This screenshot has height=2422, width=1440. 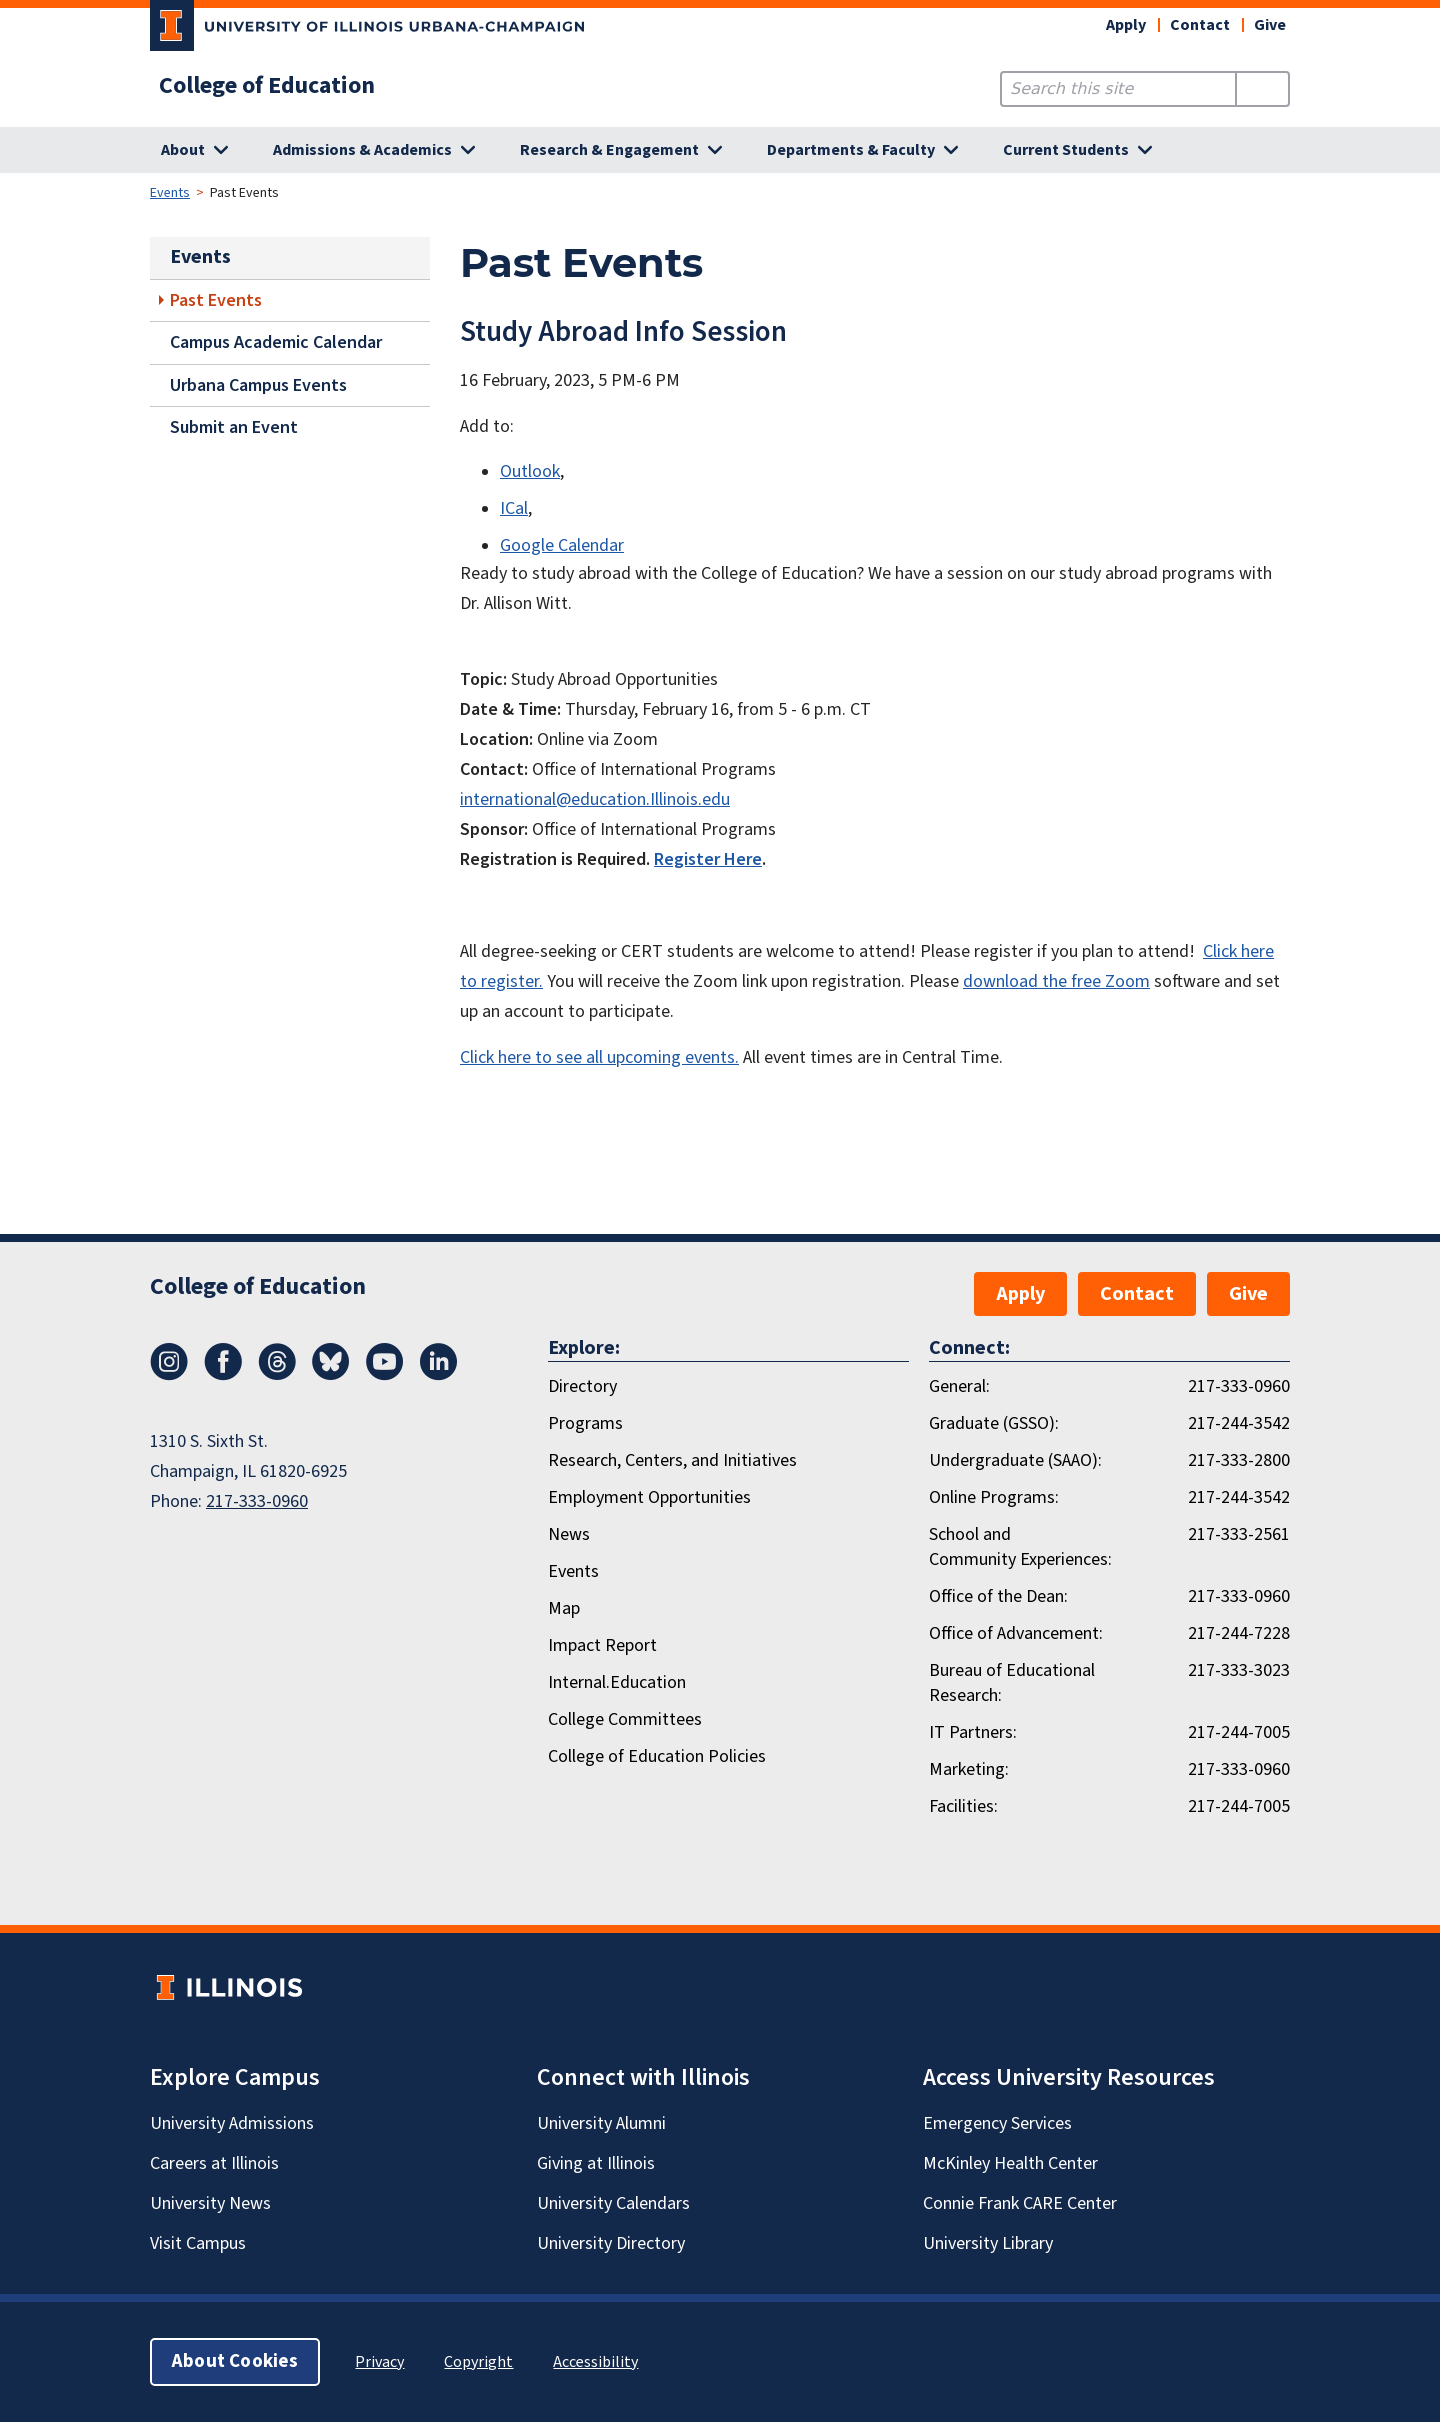 I want to click on 217-244-7005, so click(x=1239, y=1732).